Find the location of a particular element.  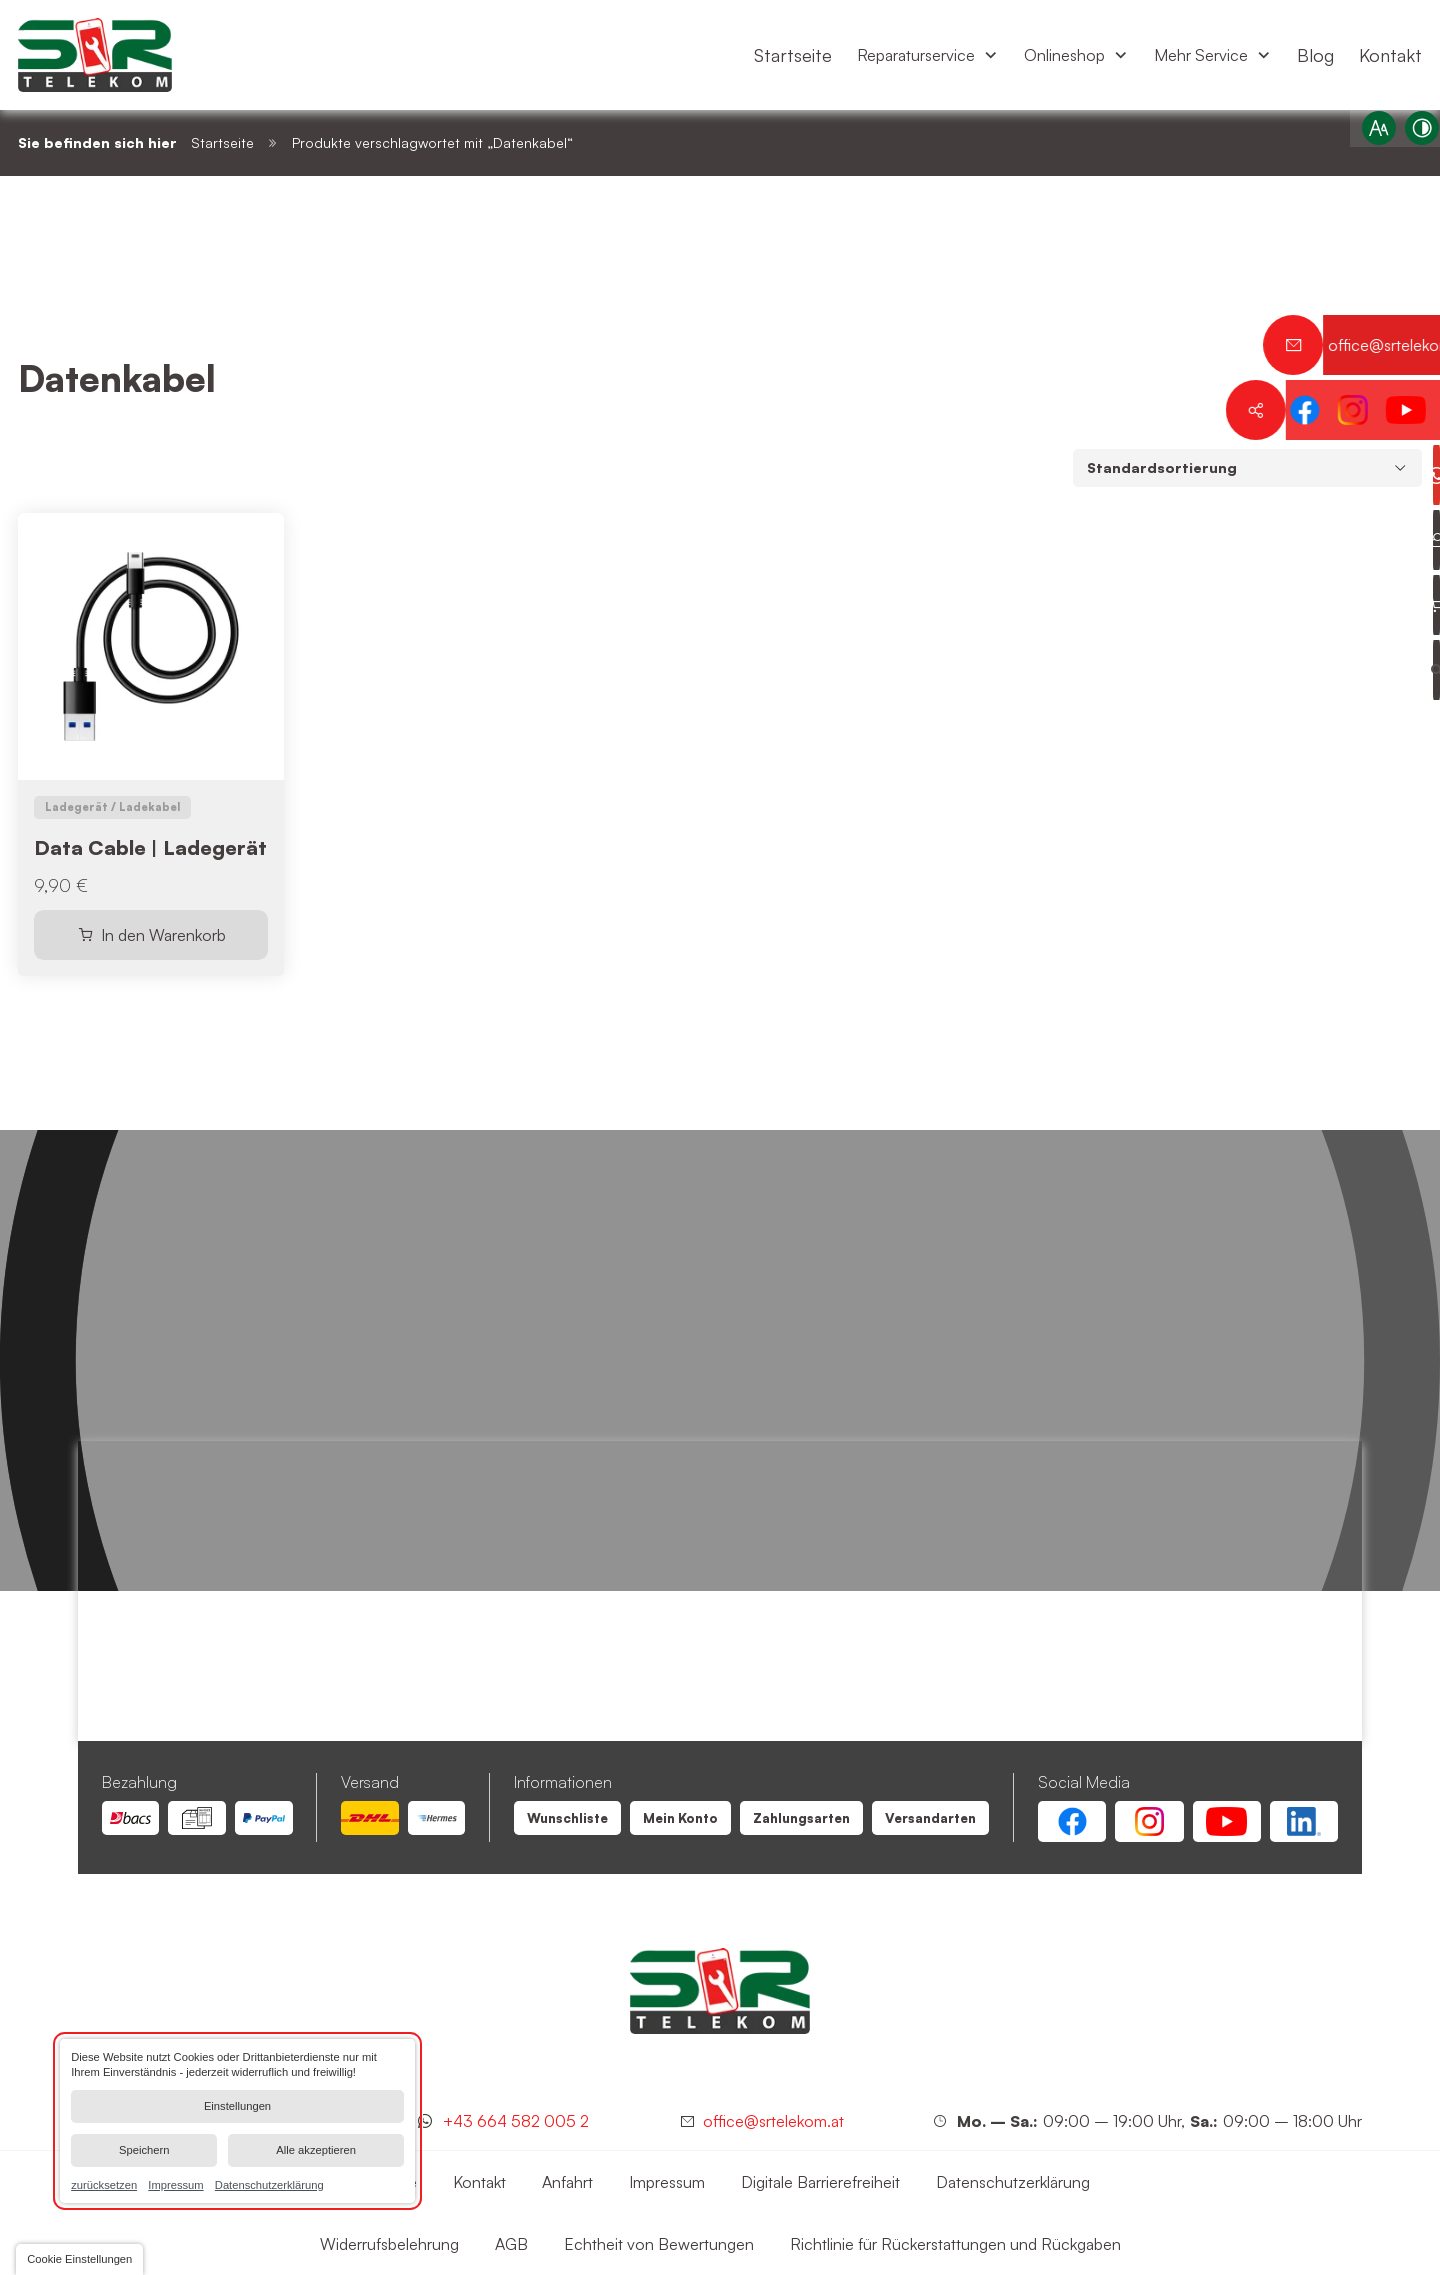

[Facebook Account von SR Telekom | Wien Floridsdorf] is located at coordinates (1072, 1821).